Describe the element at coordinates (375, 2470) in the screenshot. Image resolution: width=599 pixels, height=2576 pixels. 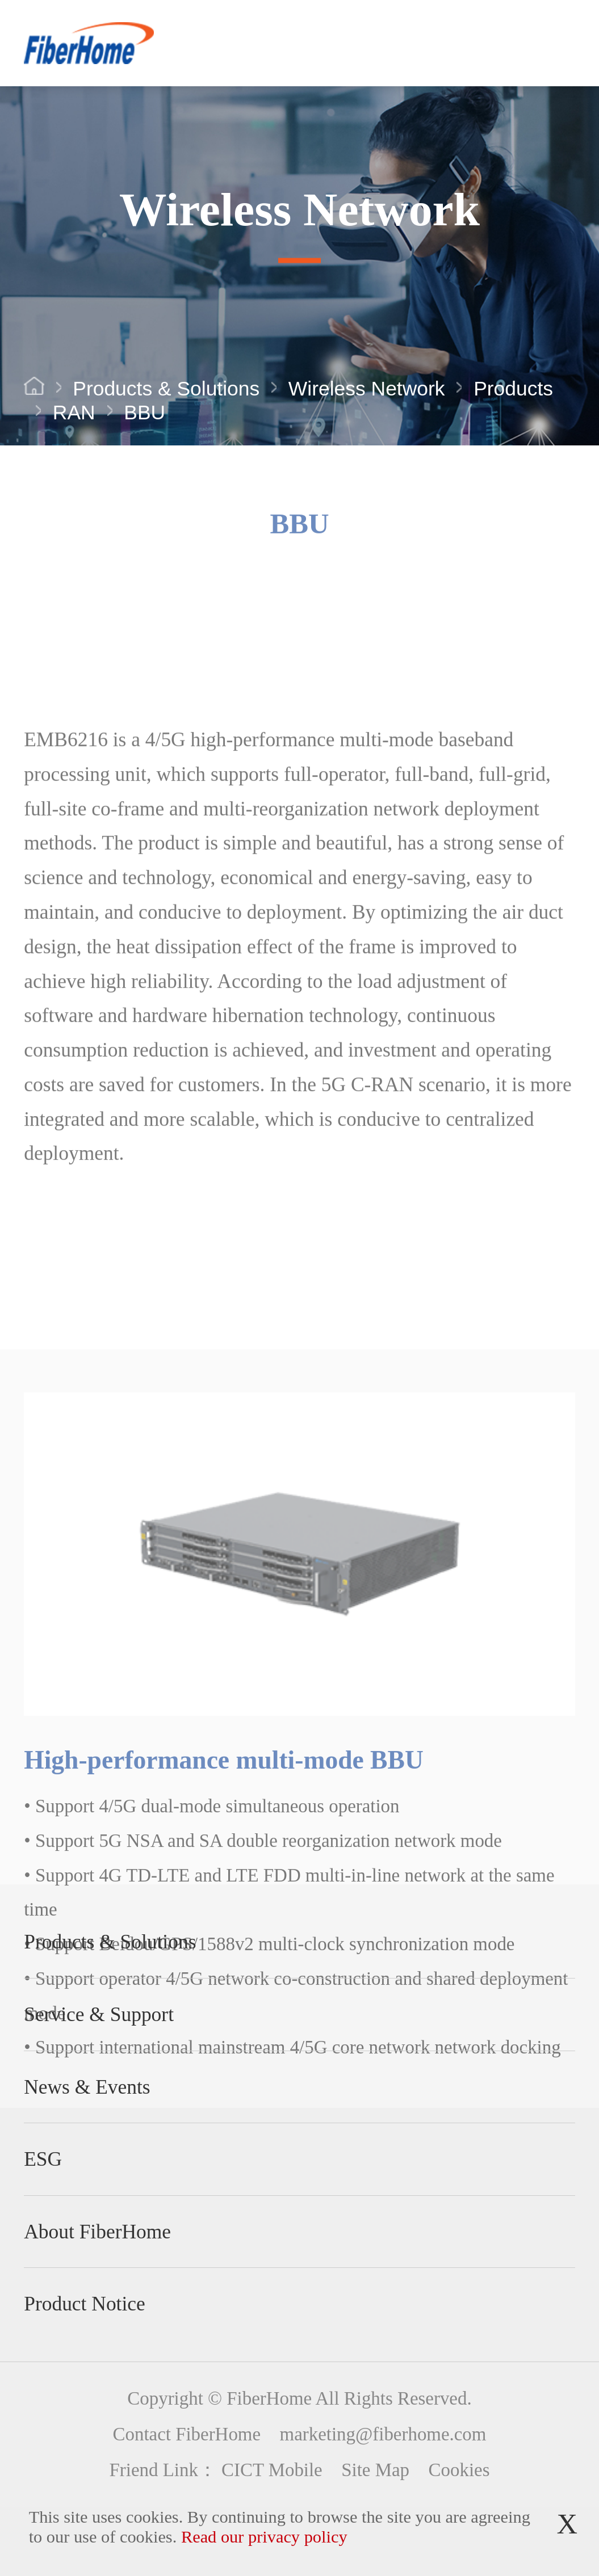
I see `Site Map` at that location.